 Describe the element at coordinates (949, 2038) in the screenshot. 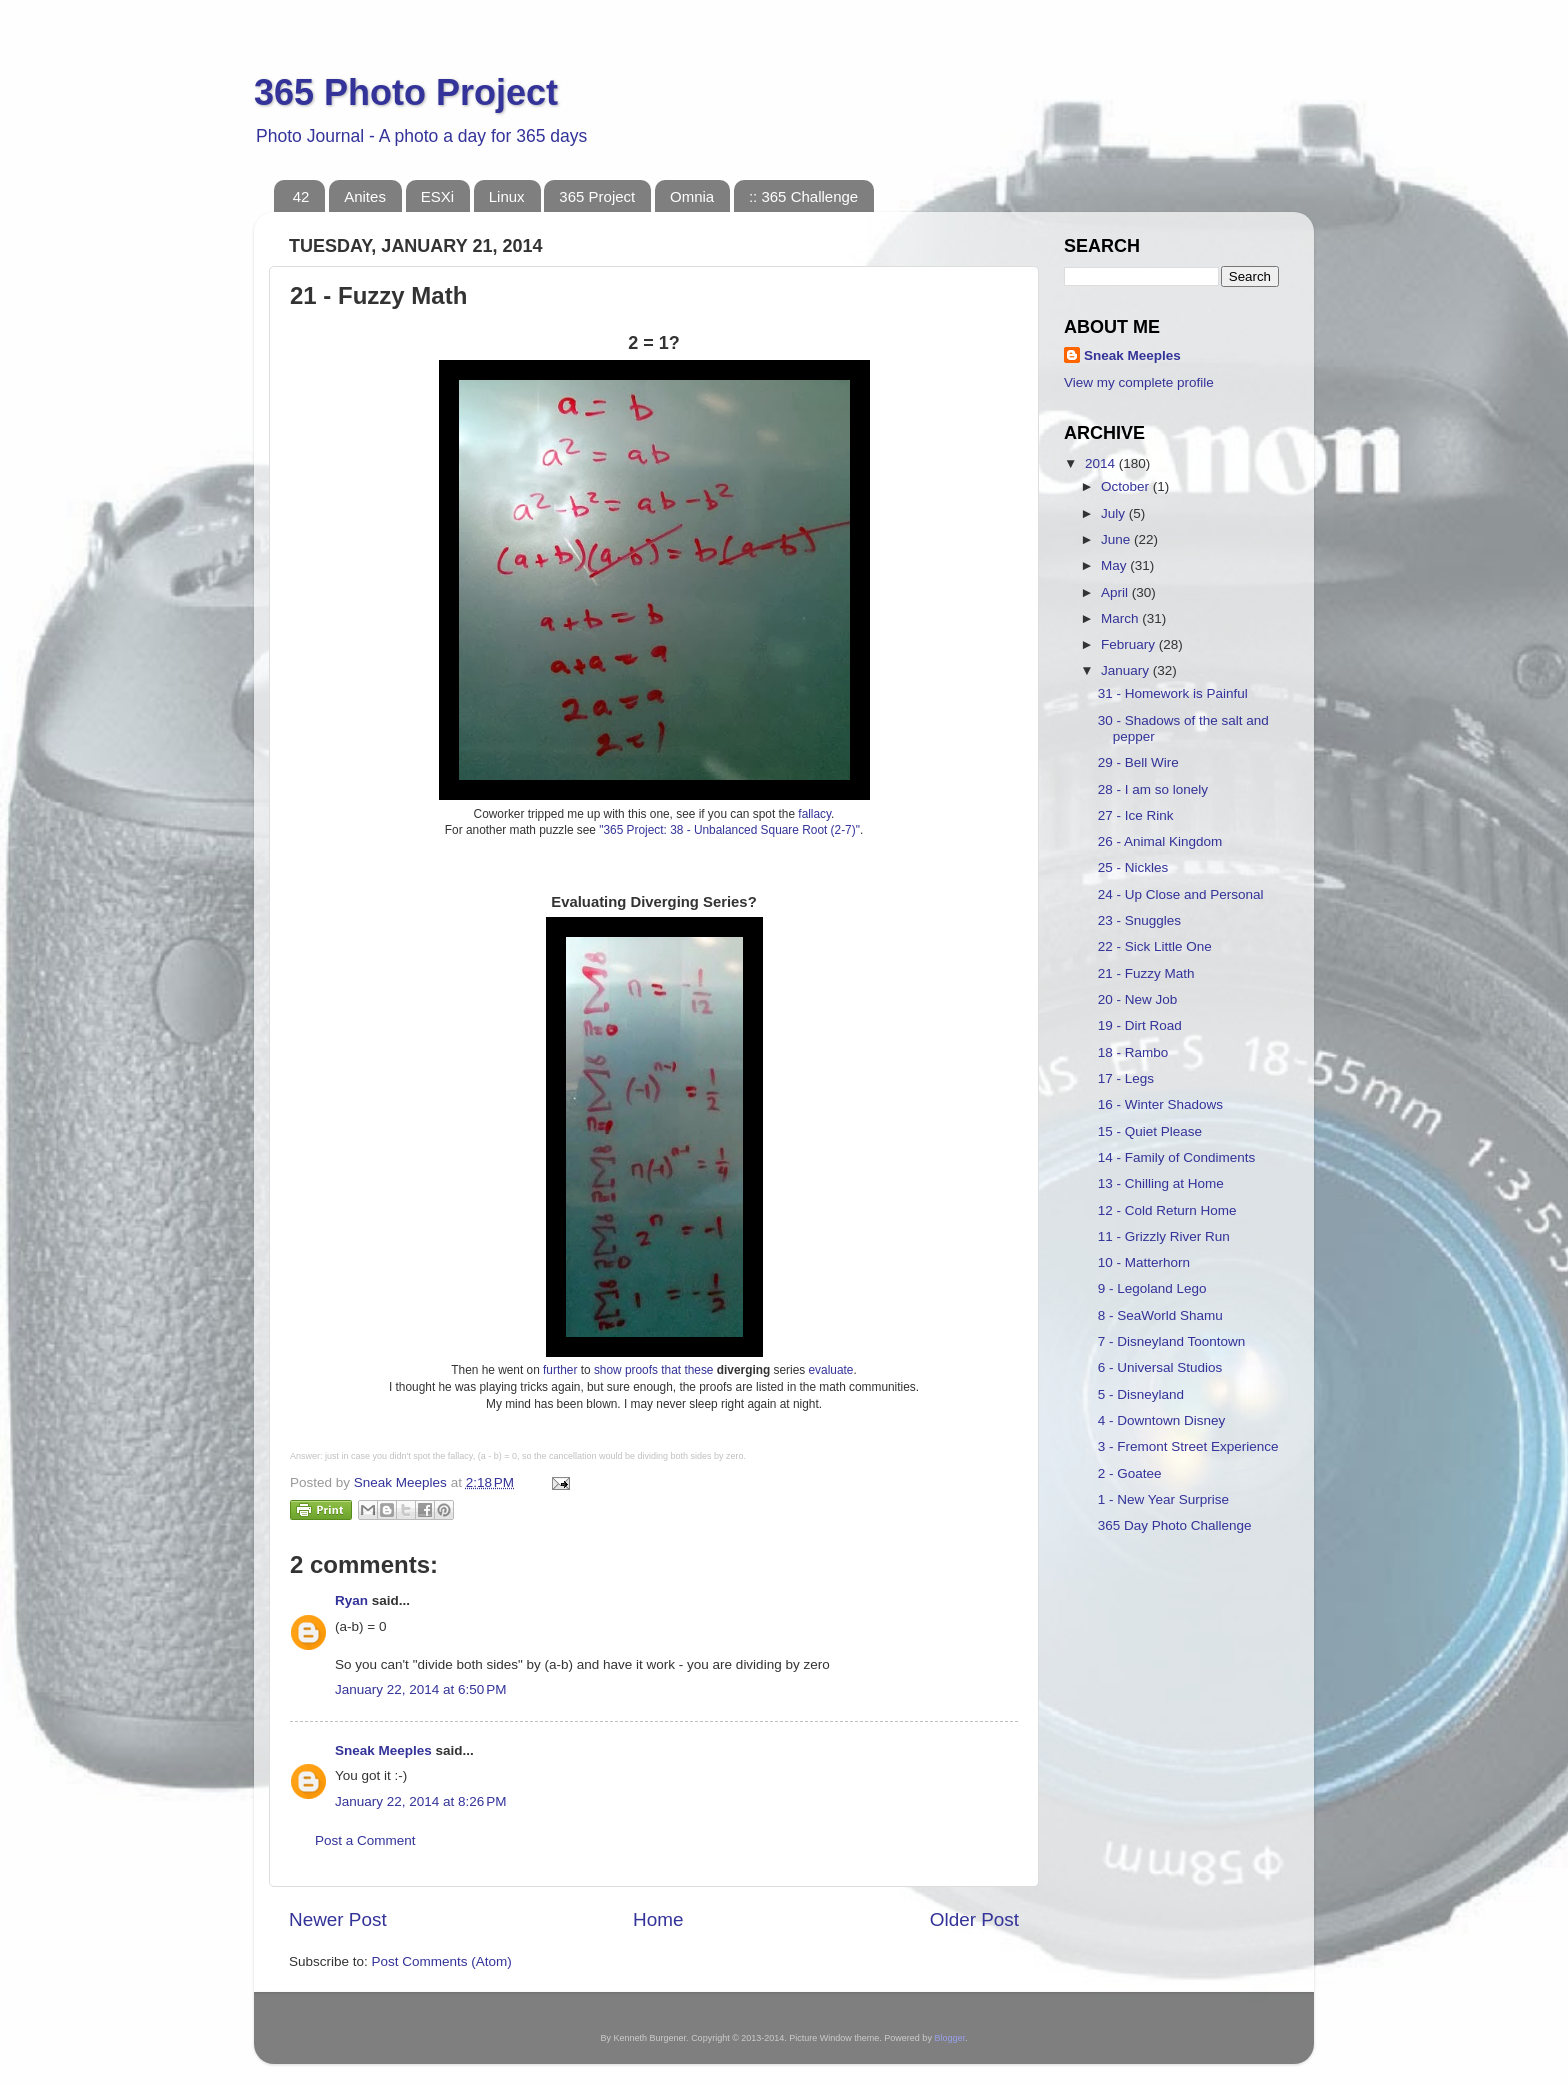

I see `Blogger` at that location.